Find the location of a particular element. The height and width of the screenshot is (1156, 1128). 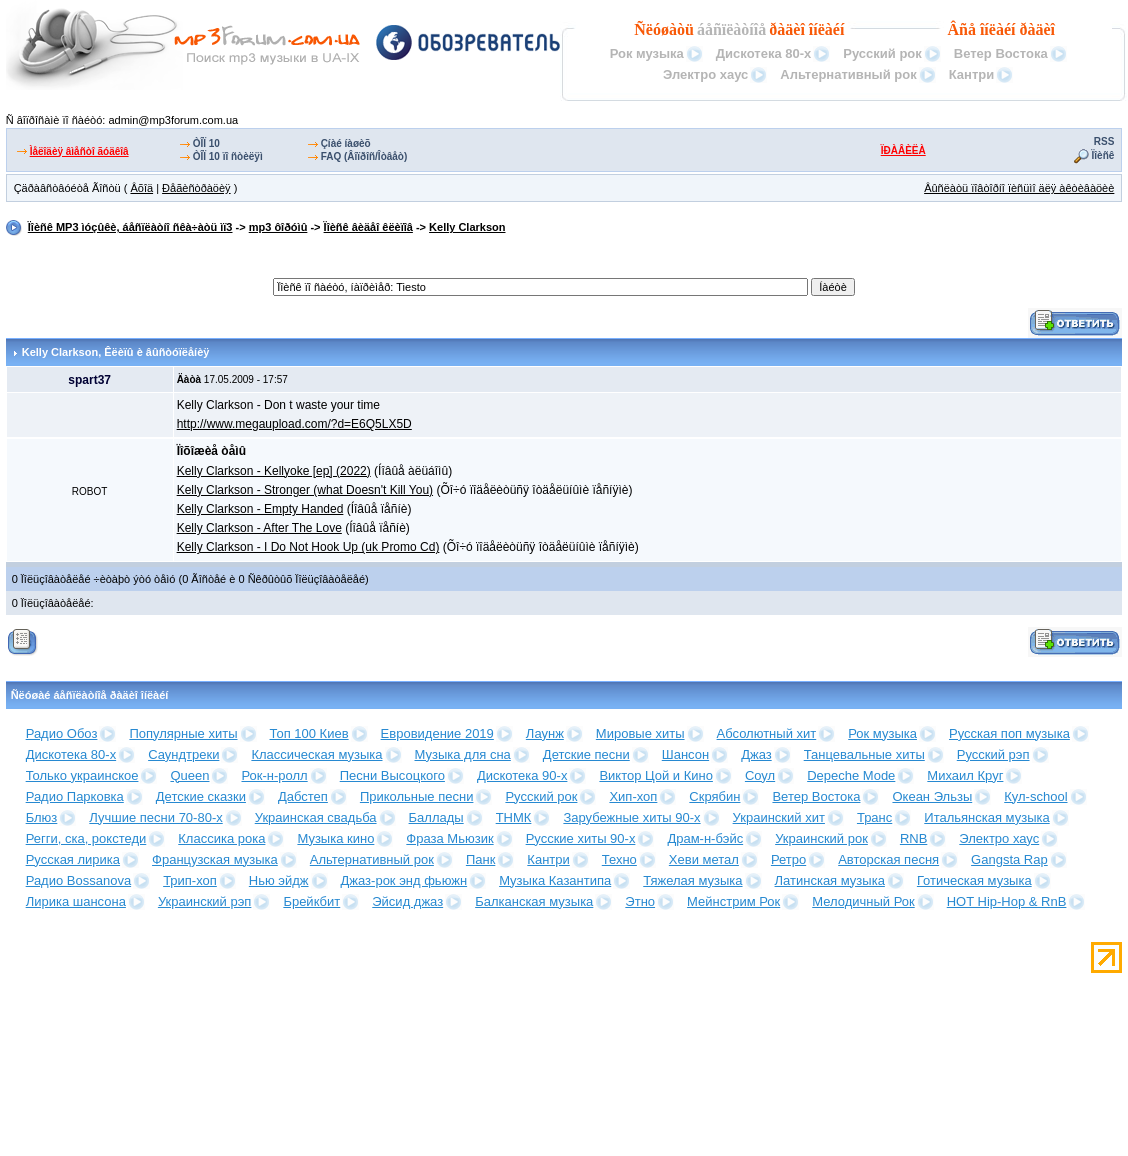

Ïîèñê MP3 ìóçûêè, áåñïëàòíî ñêà÷àòü ìï3 is located at coordinates (130, 227).